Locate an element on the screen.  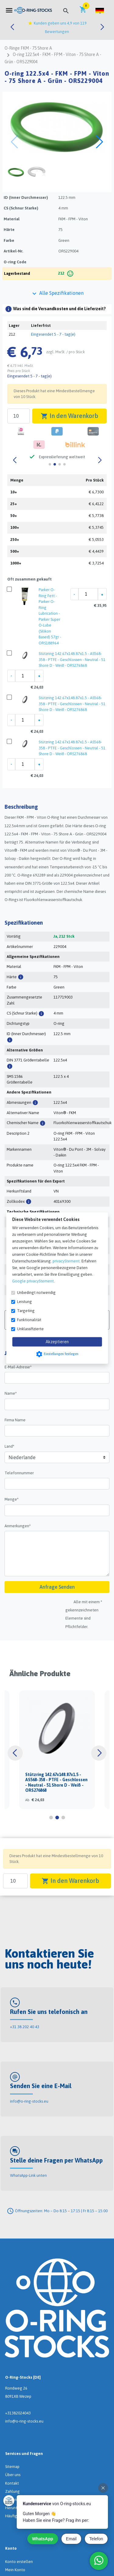
Targeting is located at coordinates (26, 1310).